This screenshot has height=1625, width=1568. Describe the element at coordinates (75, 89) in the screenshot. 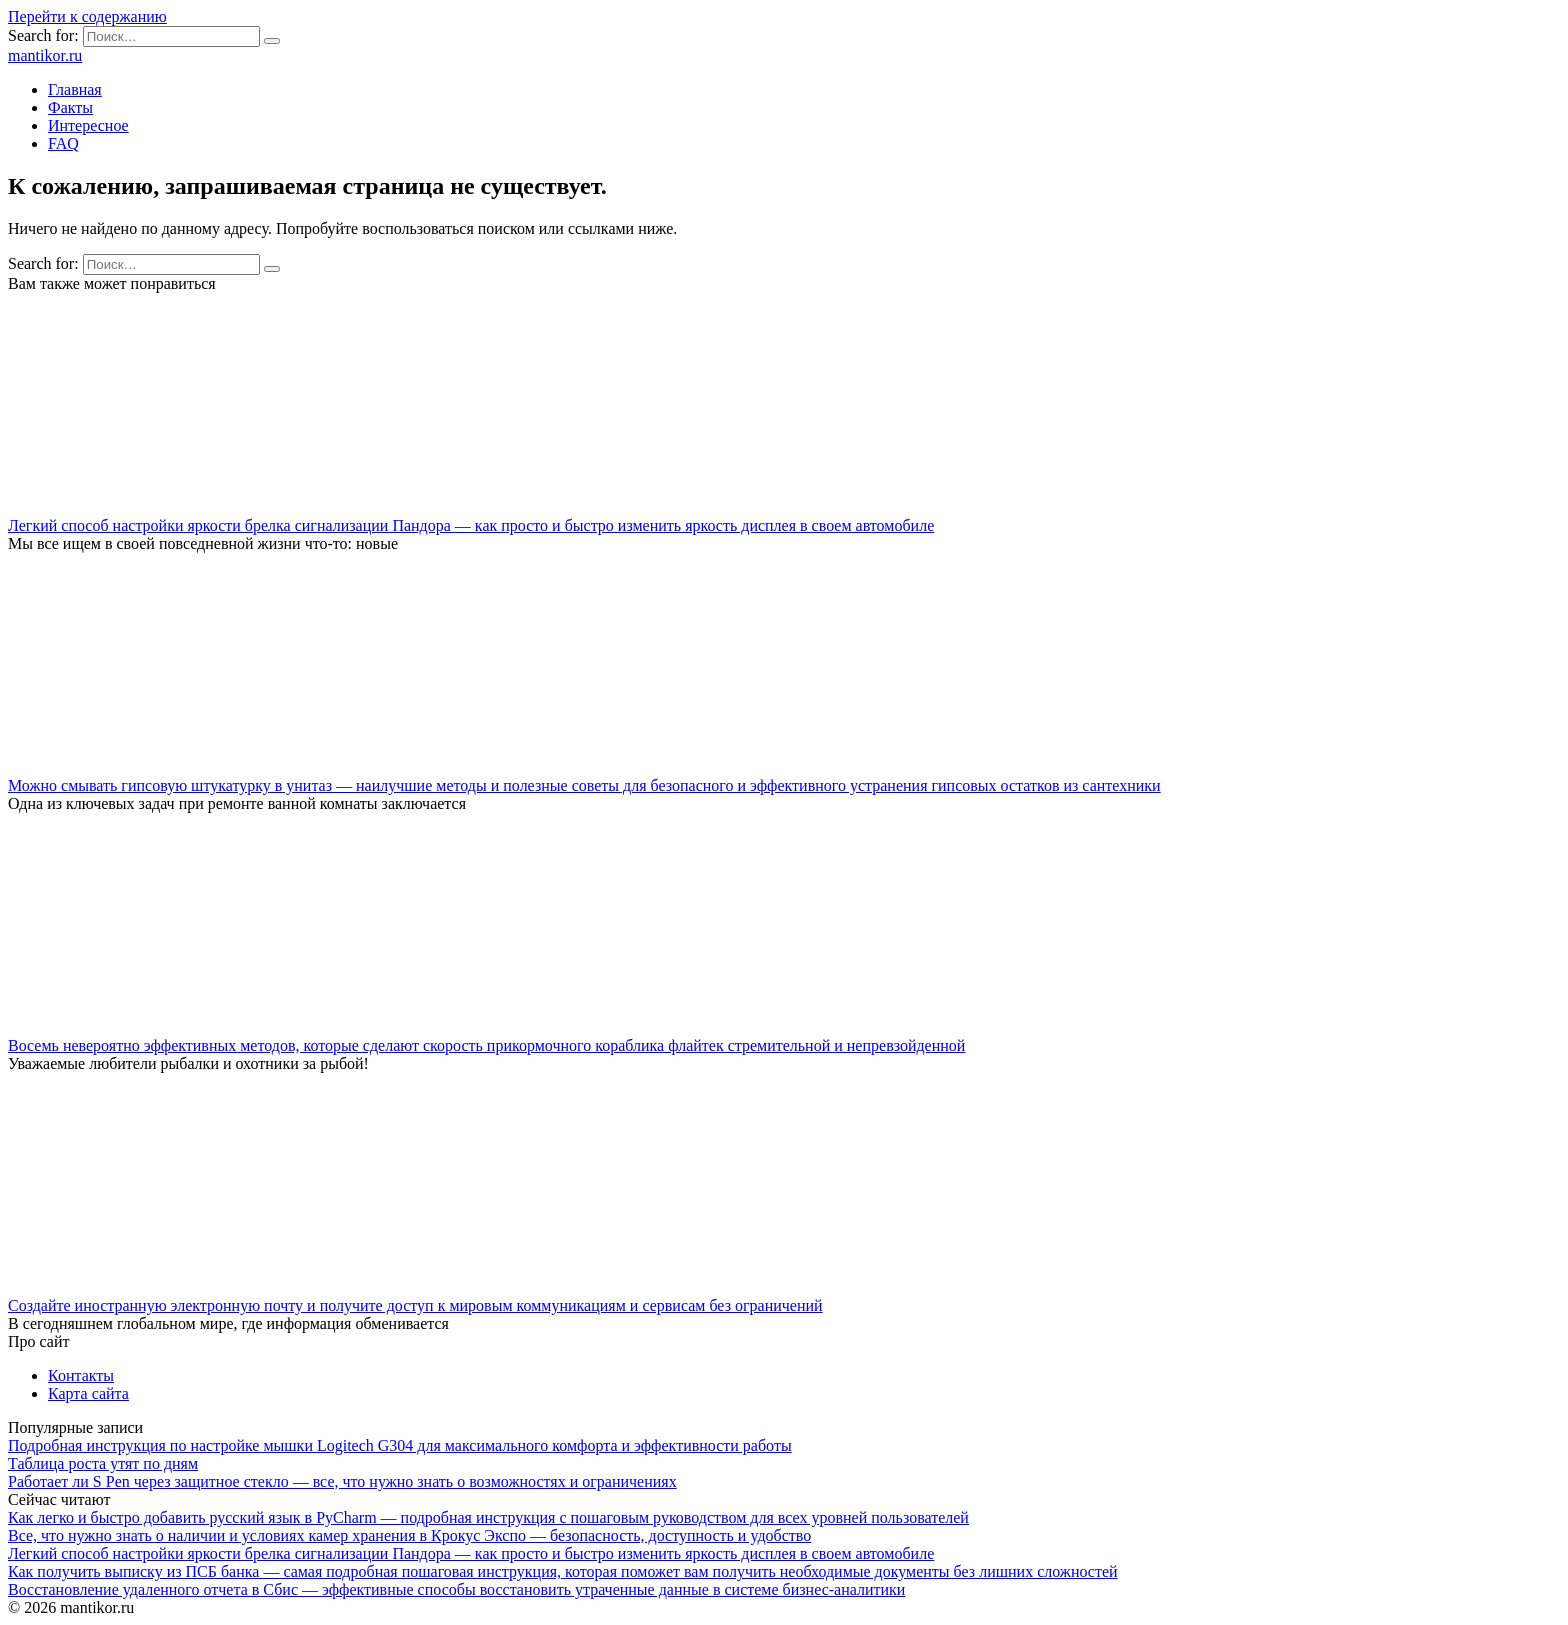

I see `Главная` at that location.